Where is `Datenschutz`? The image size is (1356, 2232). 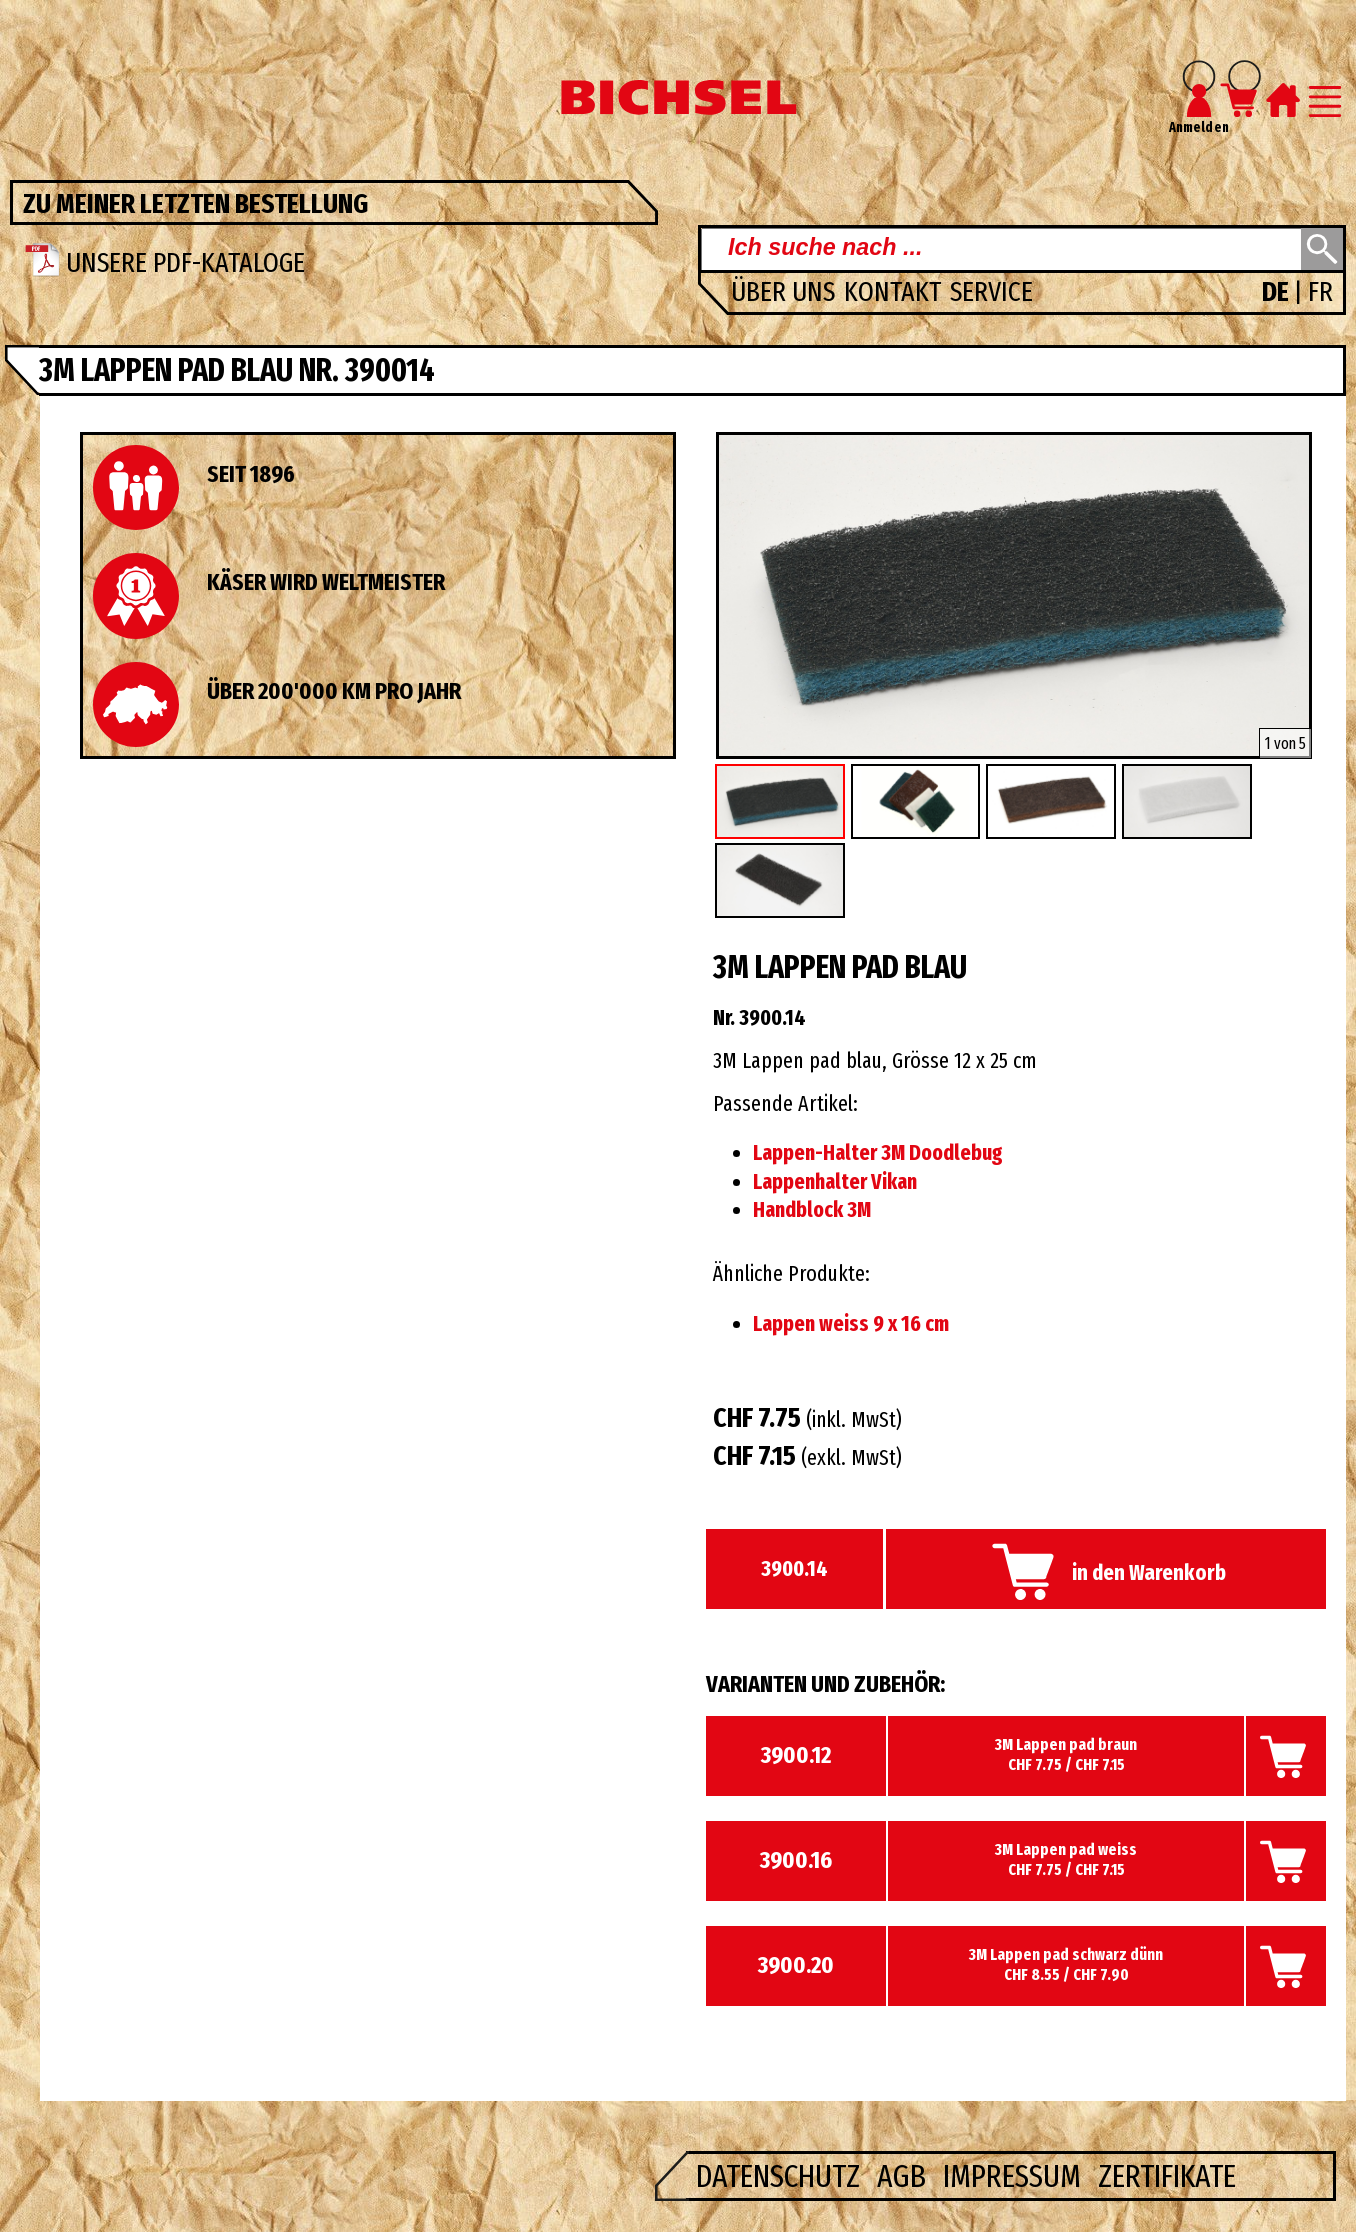
Datenschutz is located at coordinates (781, 2176).